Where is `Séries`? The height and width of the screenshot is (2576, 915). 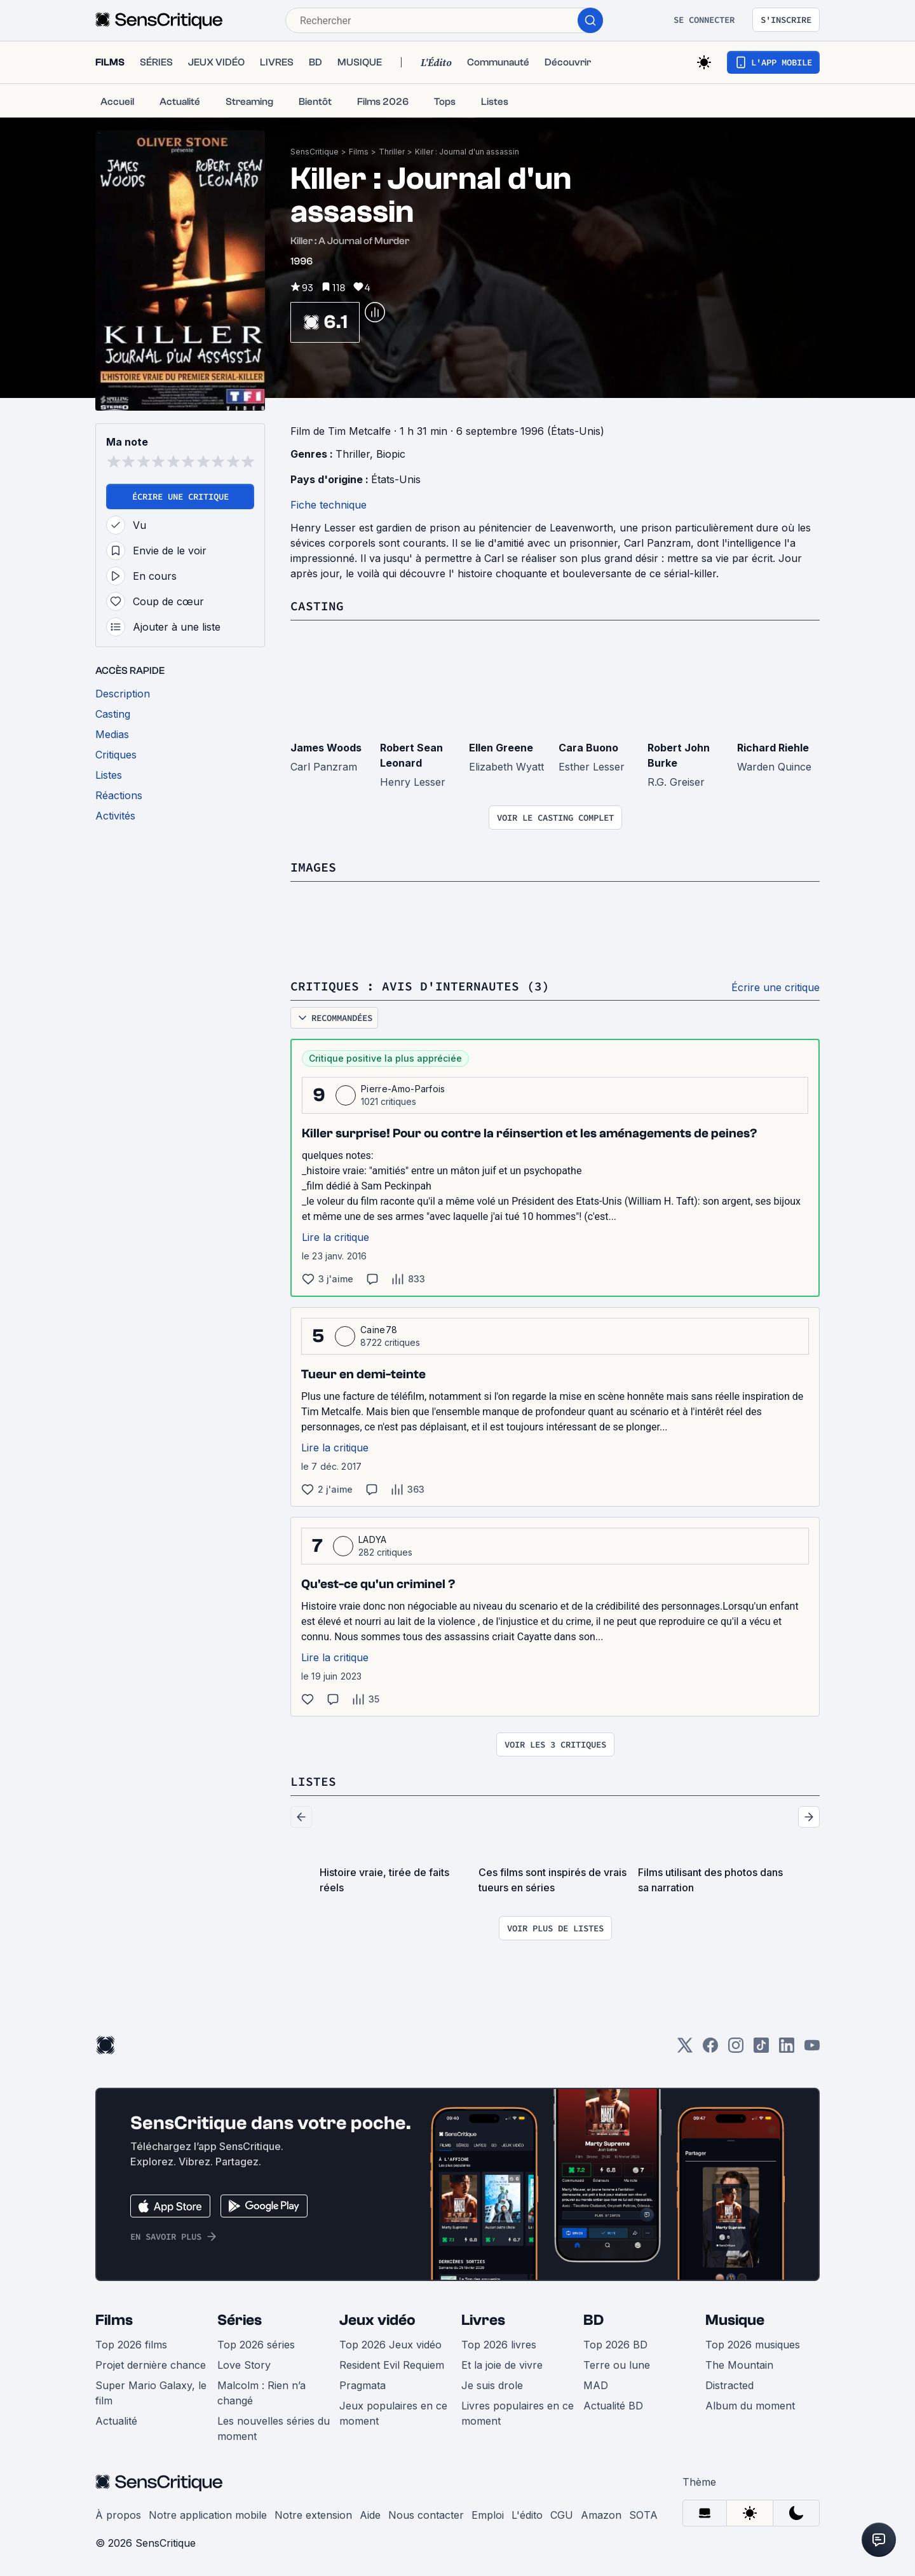 Séries is located at coordinates (239, 2320).